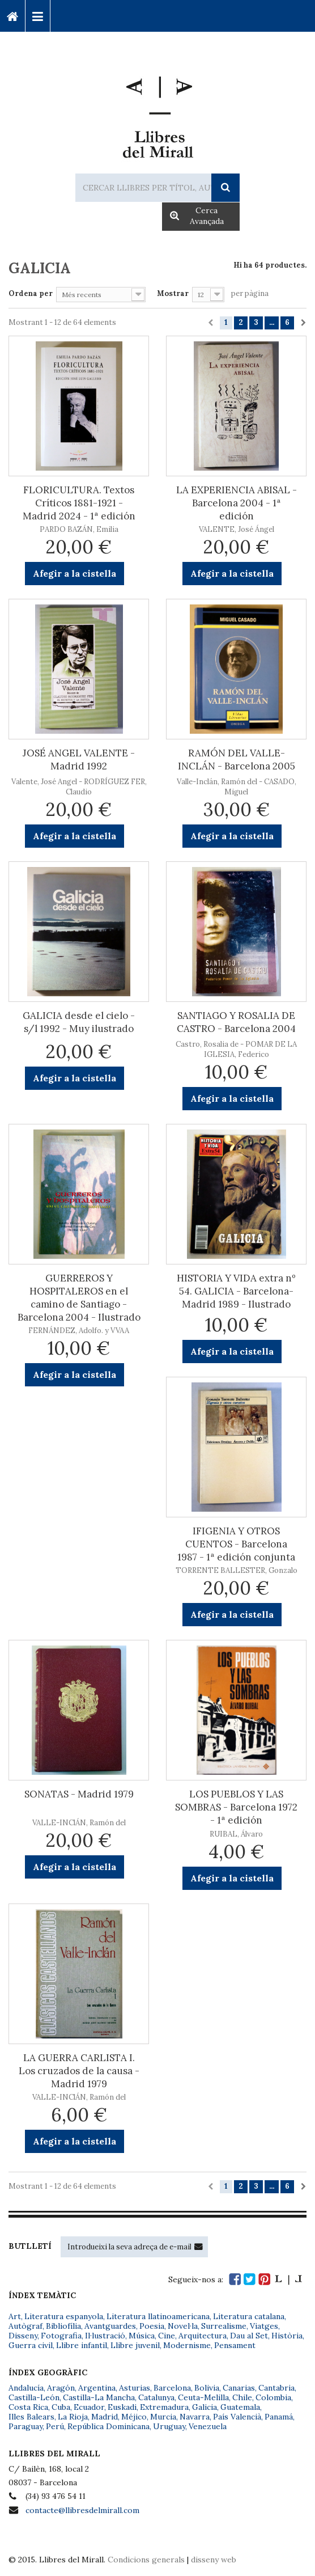 Image resolution: width=315 pixels, height=2576 pixels. What do you see at coordinates (30, 2345) in the screenshot?
I see `Guerra civil` at bounding box center [30, 2345].